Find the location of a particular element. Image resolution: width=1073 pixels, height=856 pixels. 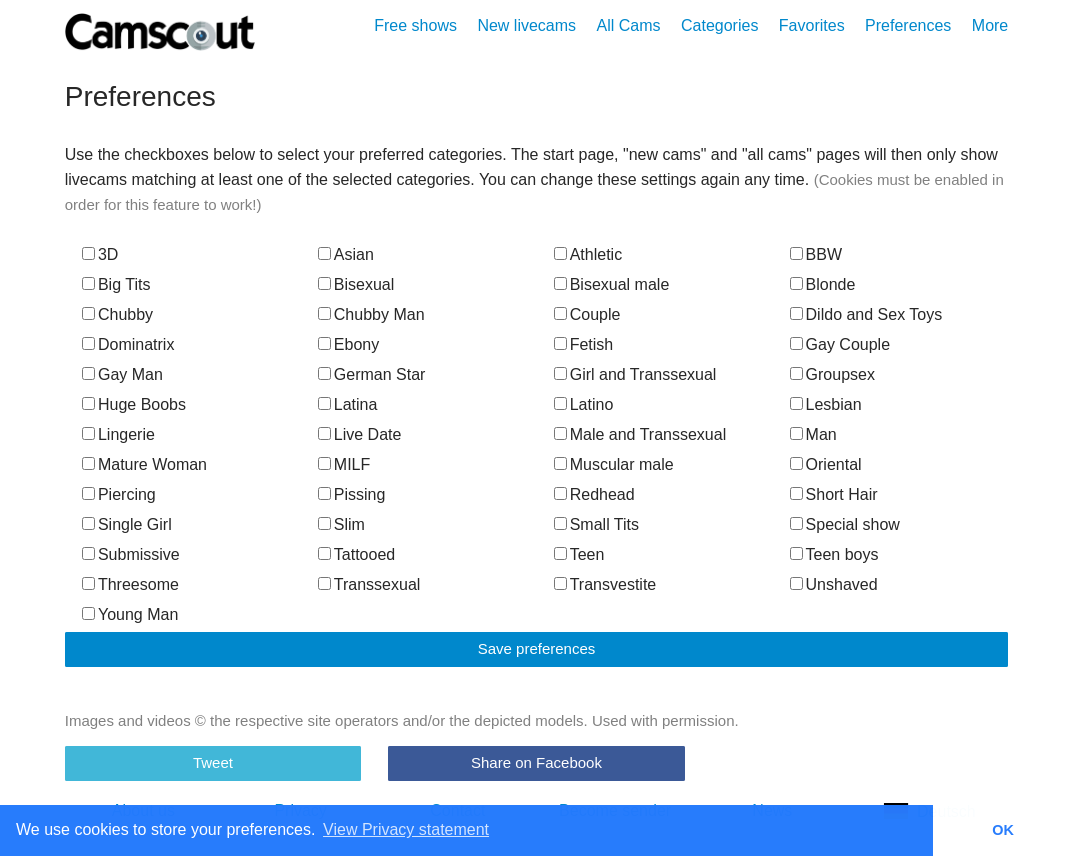

Slim is located at coordinates (341, 524).